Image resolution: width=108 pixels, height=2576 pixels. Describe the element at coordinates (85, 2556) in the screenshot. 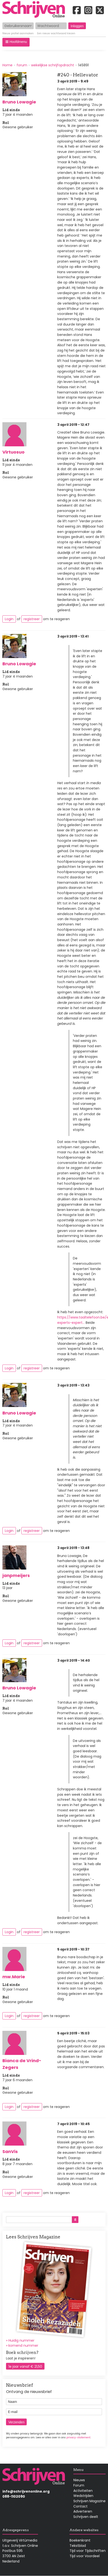

I see `Tijd voor Voordeel` at that location.